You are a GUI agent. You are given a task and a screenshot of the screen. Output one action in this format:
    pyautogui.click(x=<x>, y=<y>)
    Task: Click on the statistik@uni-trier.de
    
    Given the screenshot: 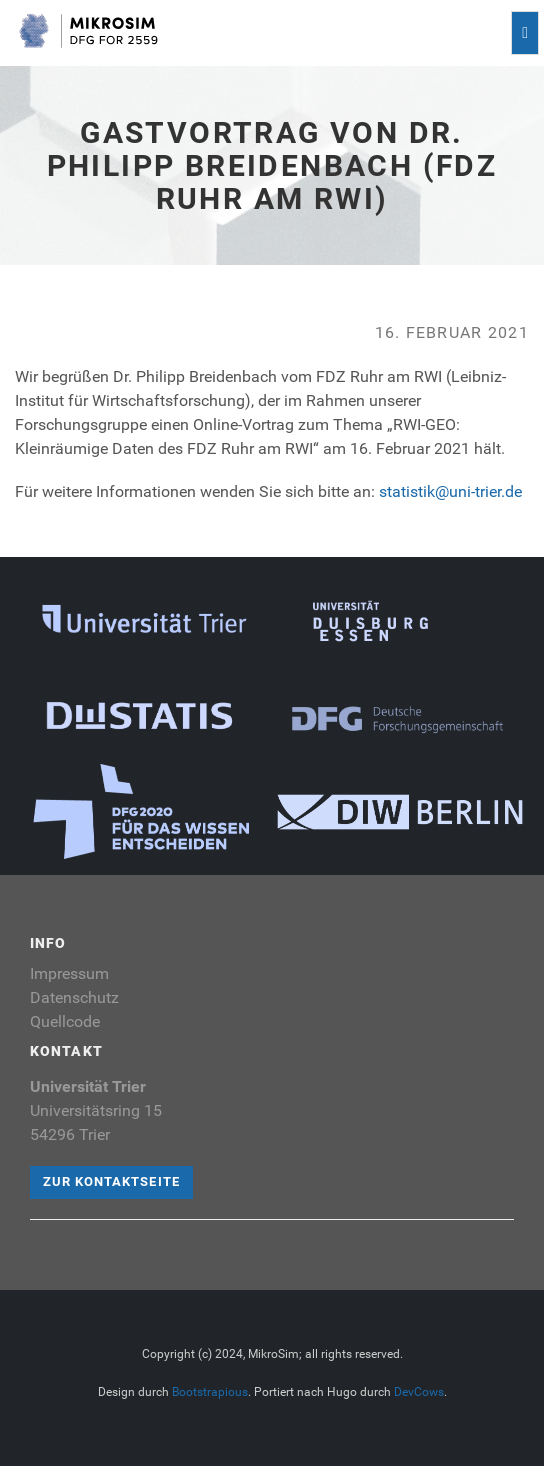 What is the action you would take?
    pyautogui.click(x=450, y=491)
    